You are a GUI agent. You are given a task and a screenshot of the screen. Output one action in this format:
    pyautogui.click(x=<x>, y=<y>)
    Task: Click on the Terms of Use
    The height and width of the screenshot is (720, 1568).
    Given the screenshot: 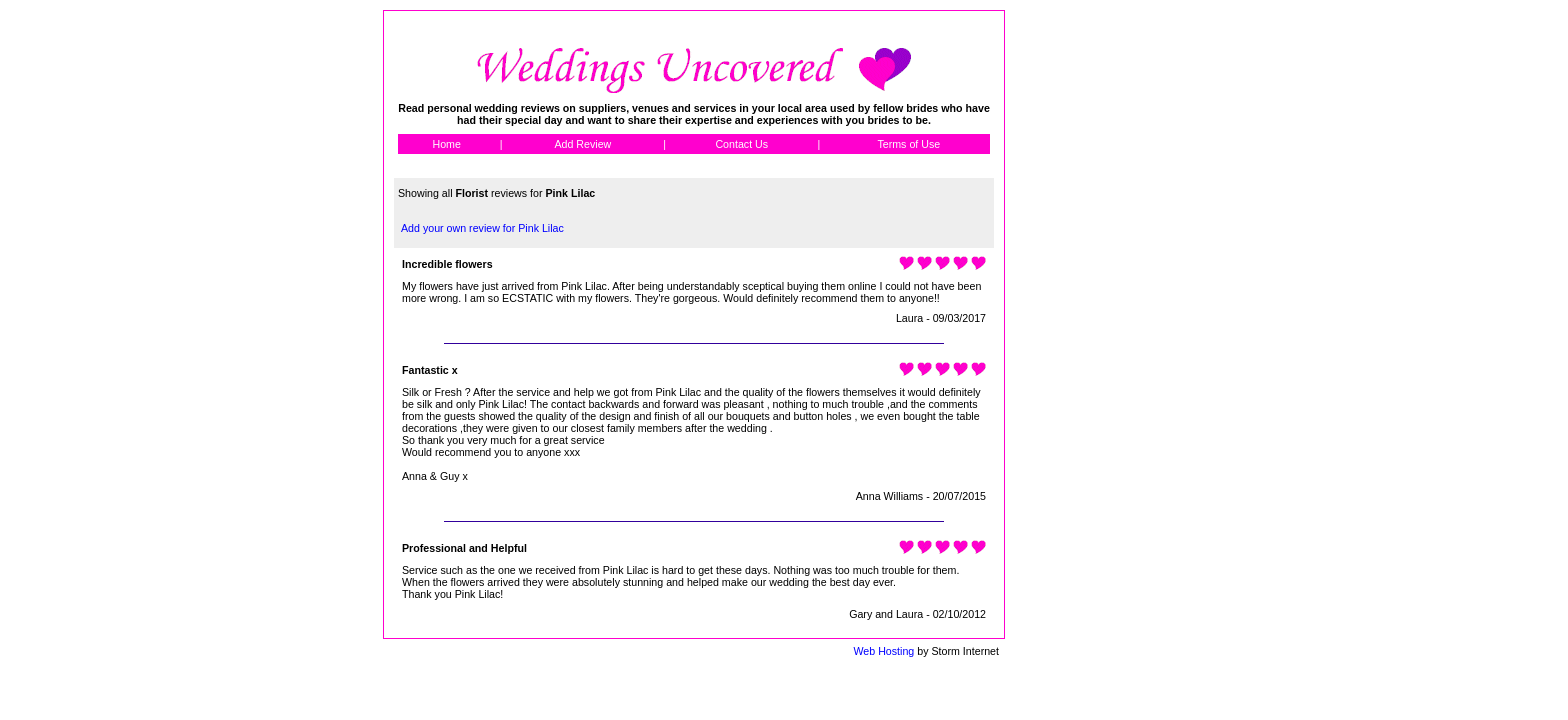 What is the action you would take?
    pyautogui.click(x=908, y=144)
    